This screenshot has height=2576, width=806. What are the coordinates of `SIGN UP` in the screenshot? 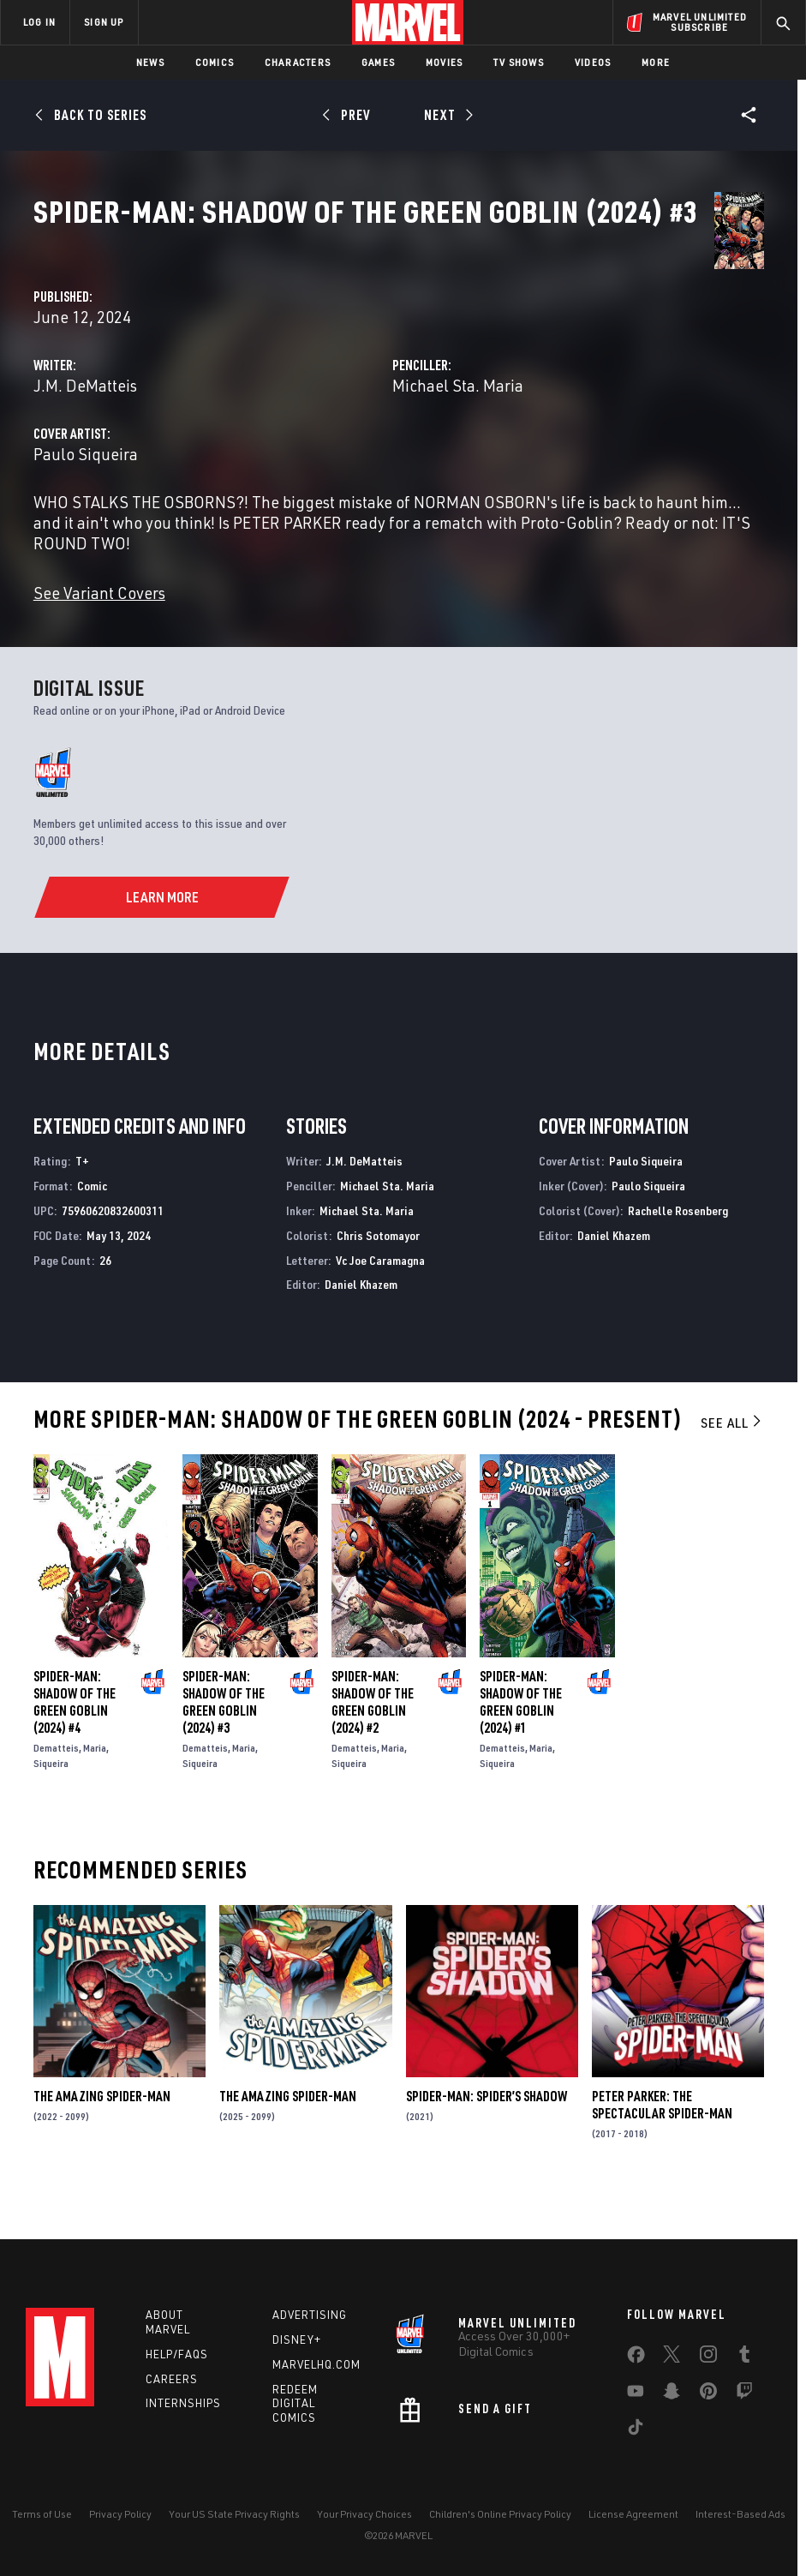 It's located at (103, 21).